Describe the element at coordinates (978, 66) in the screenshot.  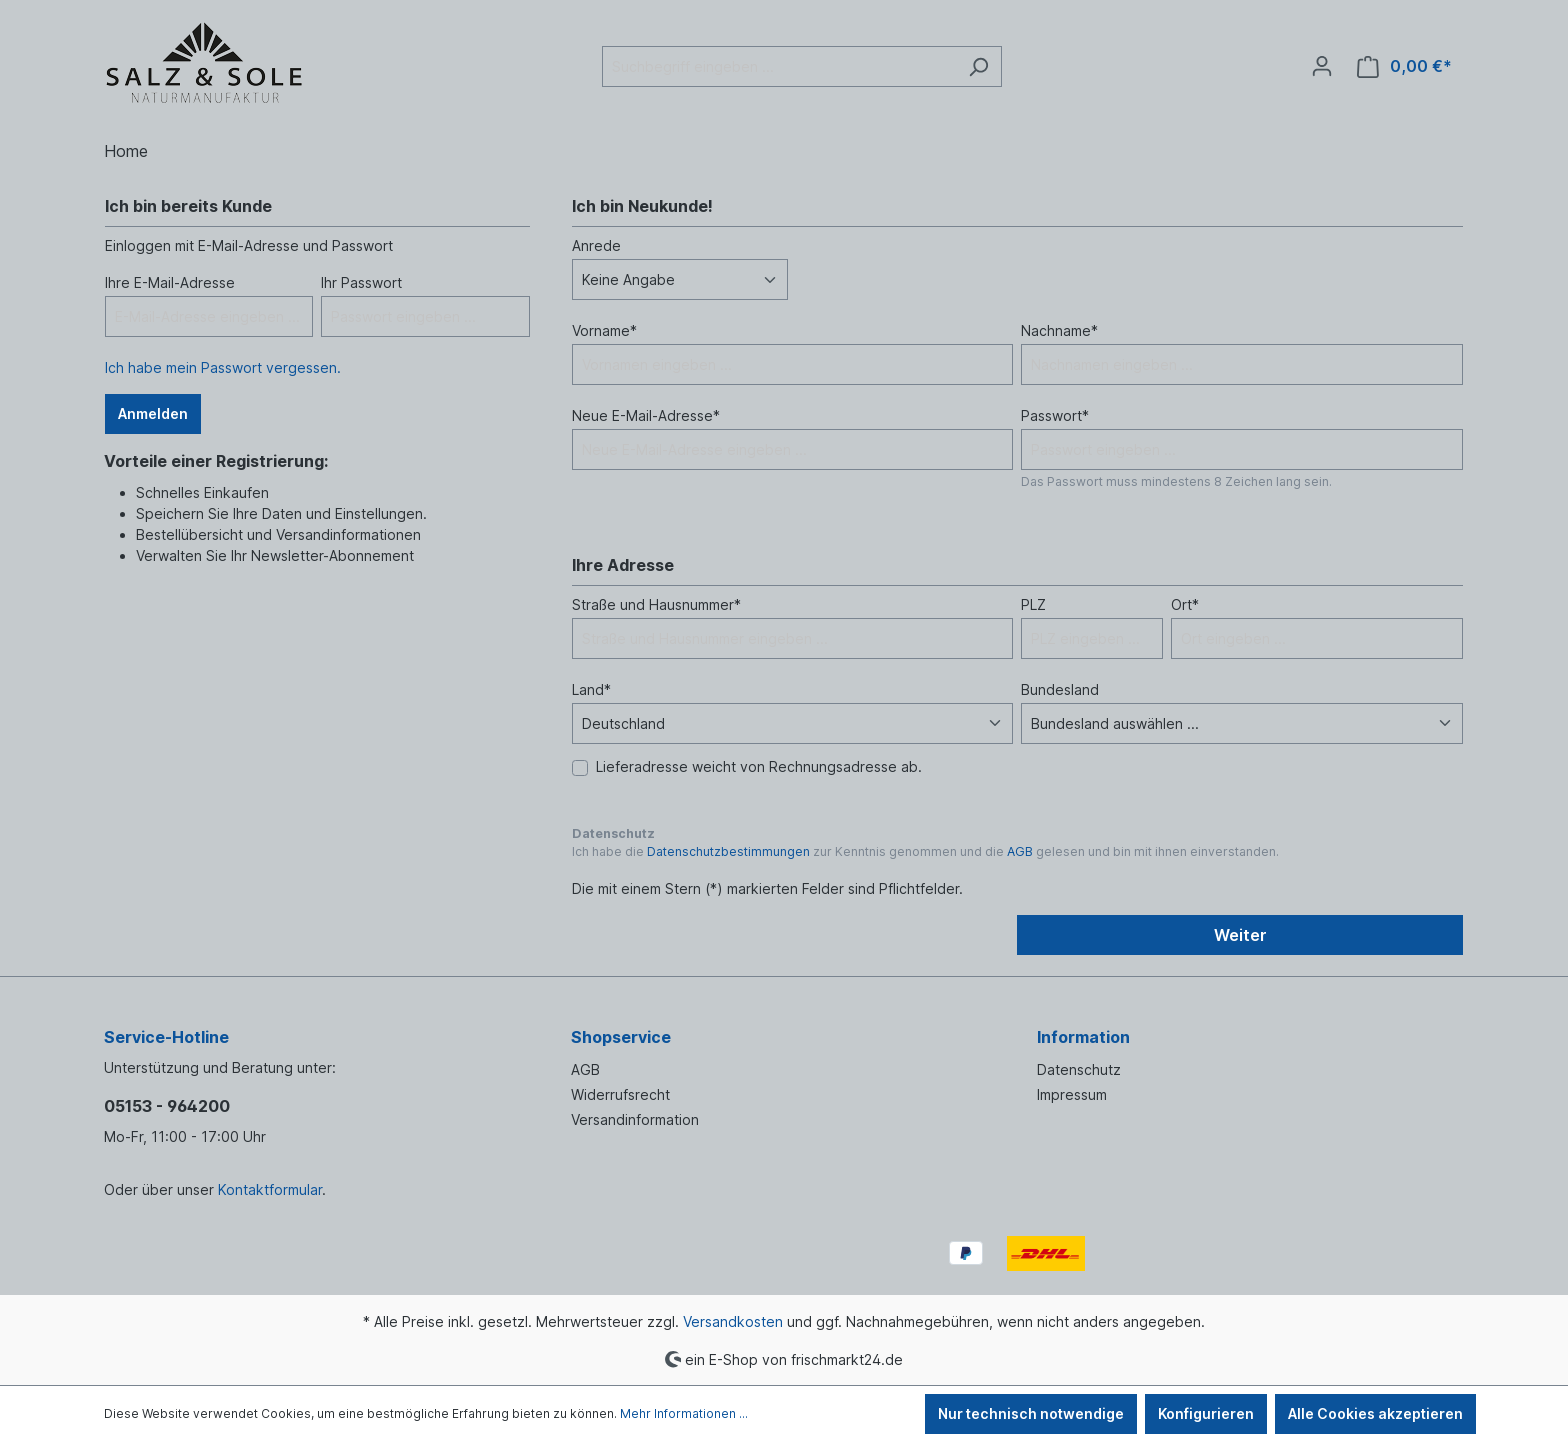
I see `[Suchen]` at that location.